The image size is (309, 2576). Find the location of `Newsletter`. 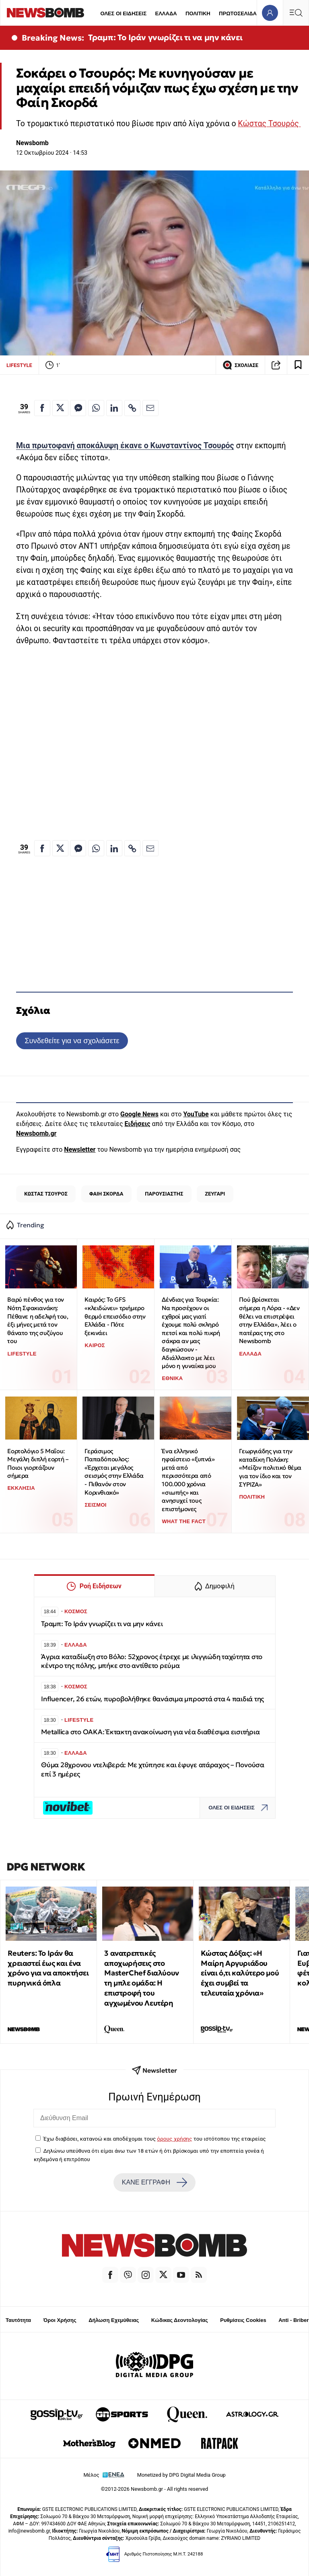

Newsletter is located at coordinates (79, 1149).